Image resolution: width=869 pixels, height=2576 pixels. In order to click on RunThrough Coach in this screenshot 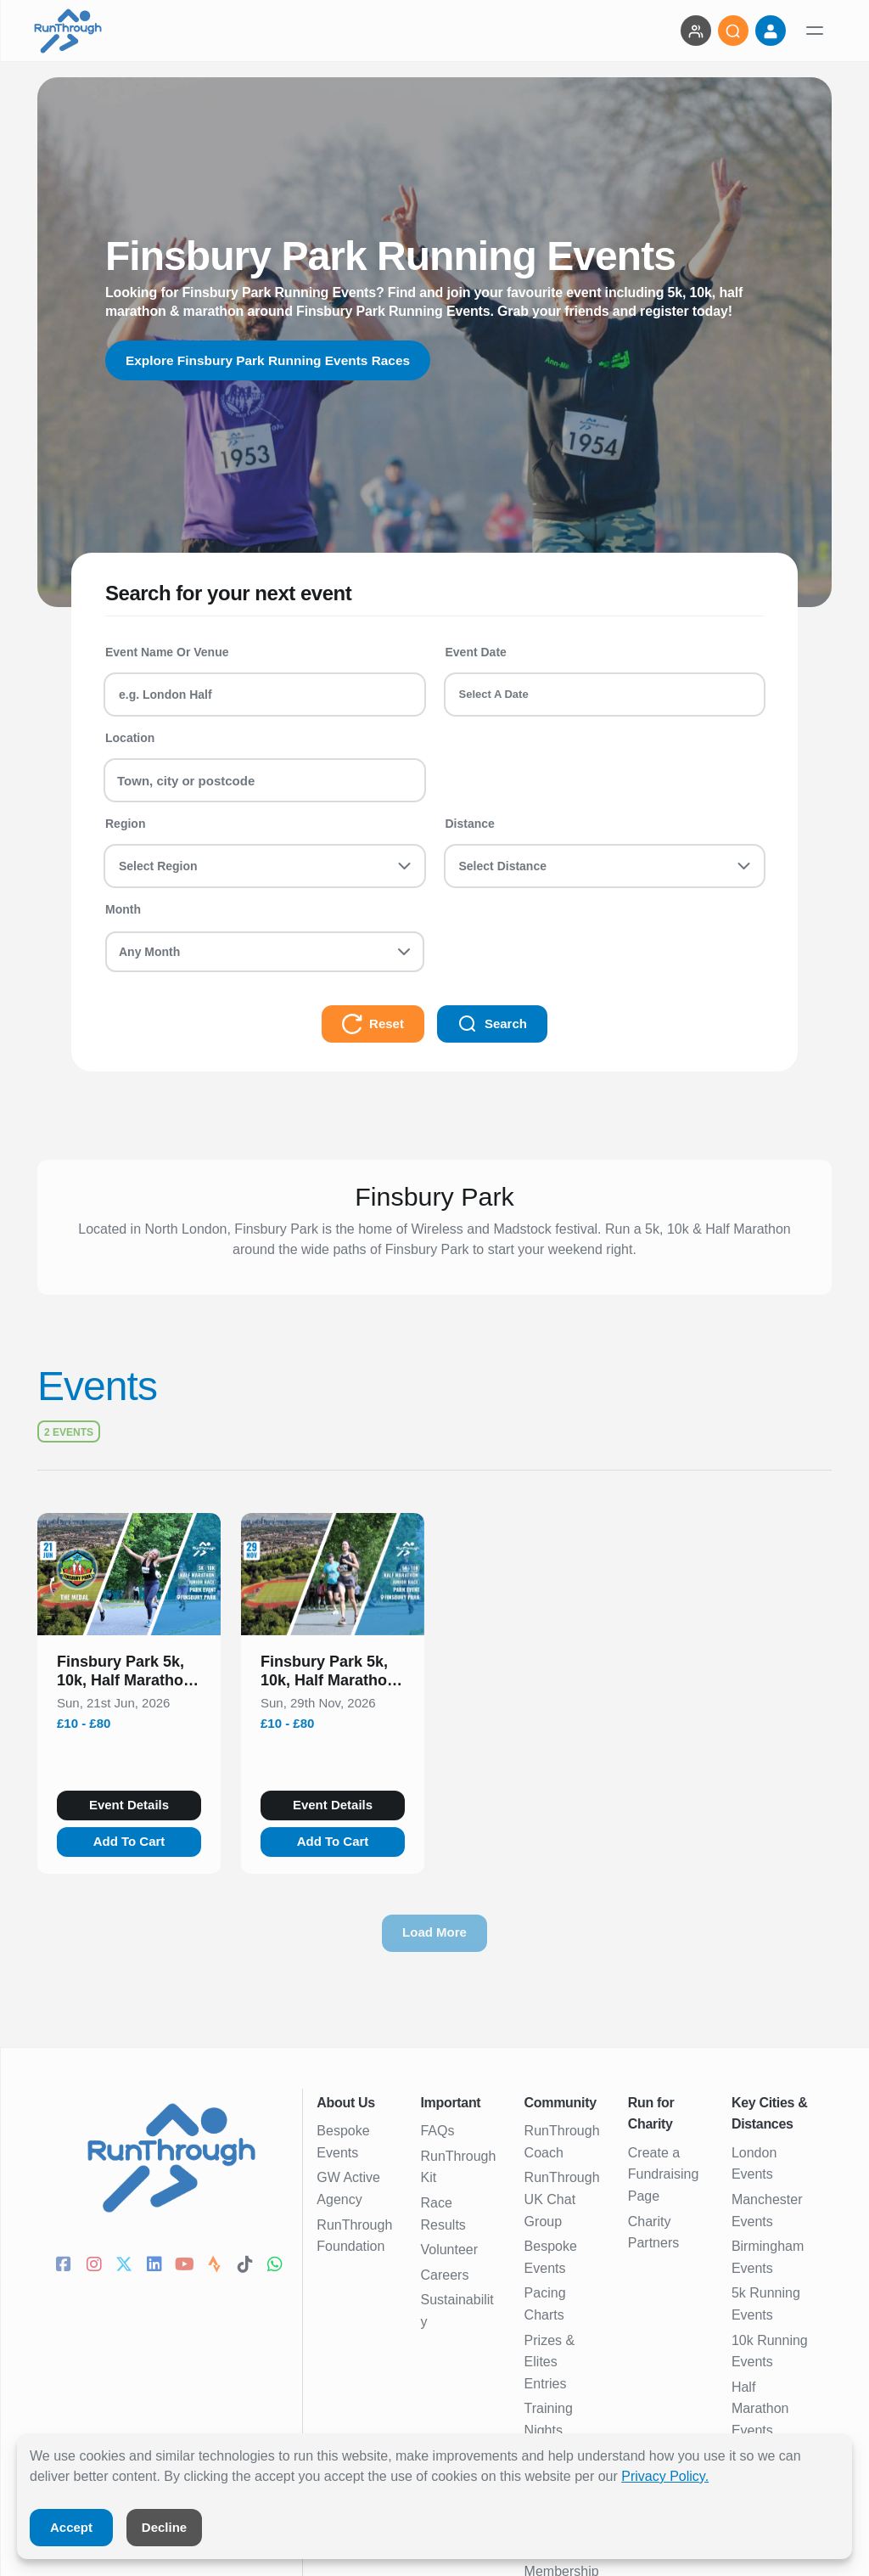, I will do `click(562, 2141)`.